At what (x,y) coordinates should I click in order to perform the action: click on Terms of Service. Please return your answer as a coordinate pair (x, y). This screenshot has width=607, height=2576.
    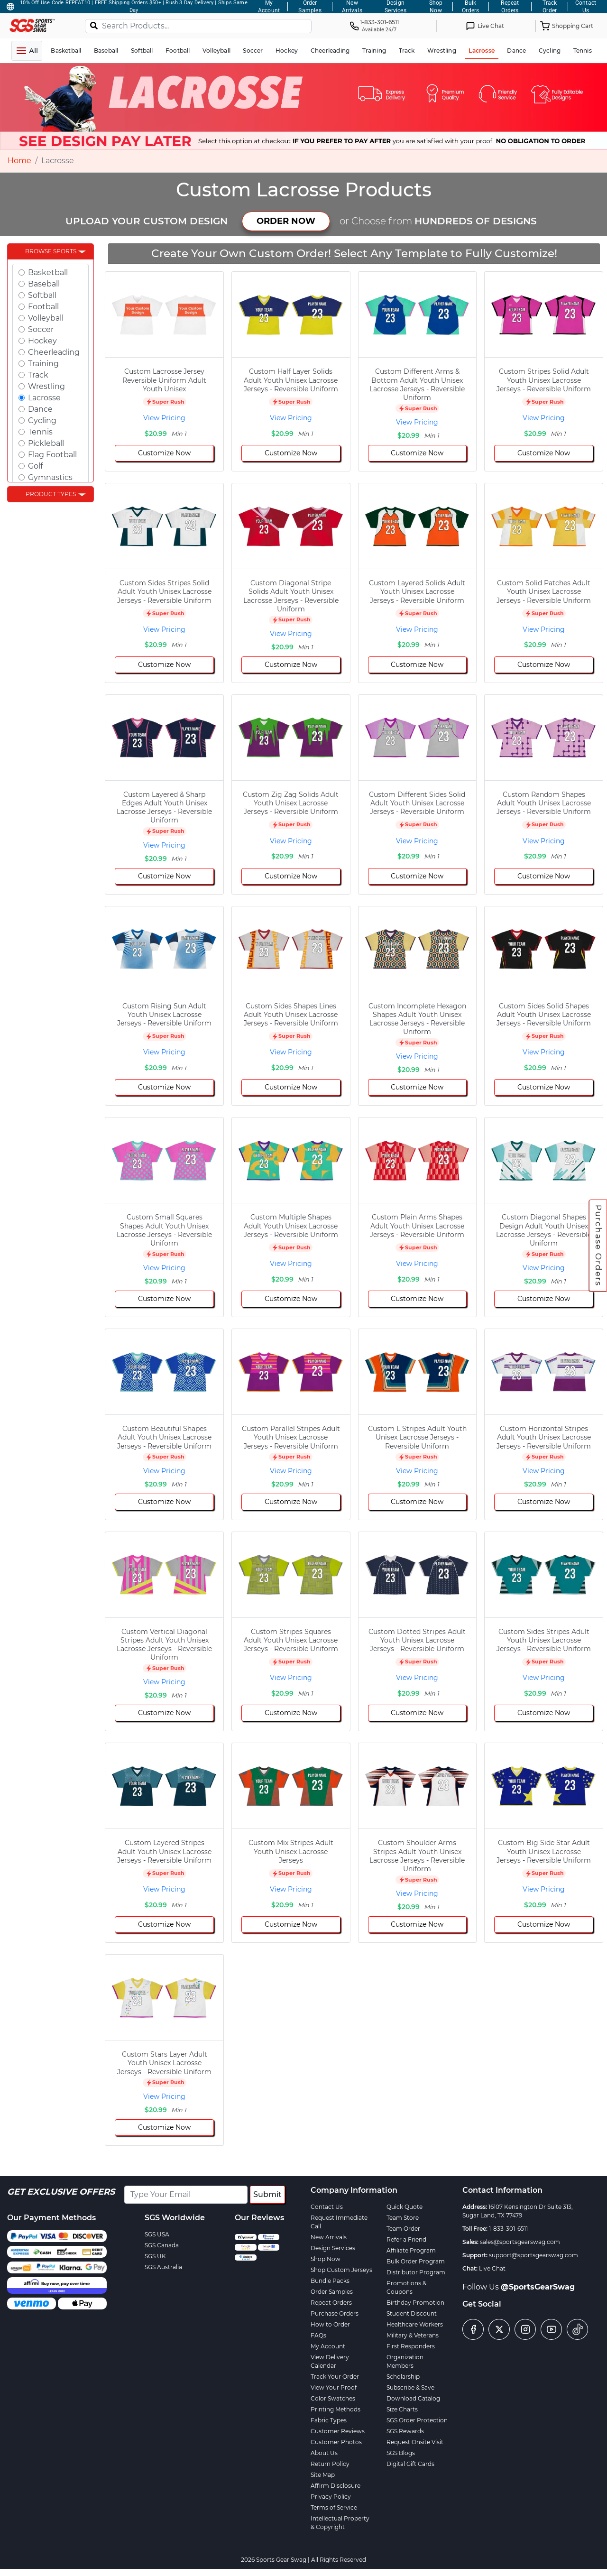
    Looking at the image, I should click on (334, 2507).